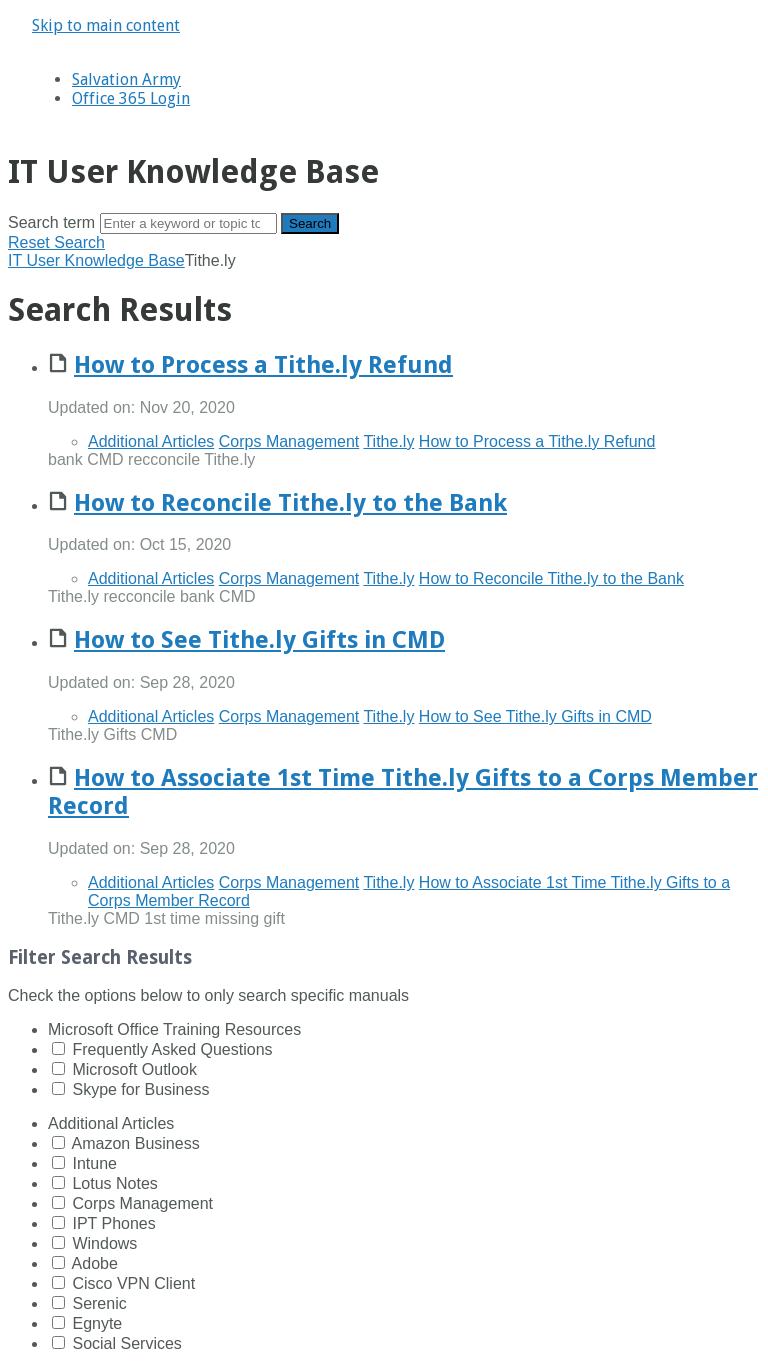 Image resolution: width=768 pixels, height=1369 pixels. I want to click on Office 365 Login, so click(131, 98).